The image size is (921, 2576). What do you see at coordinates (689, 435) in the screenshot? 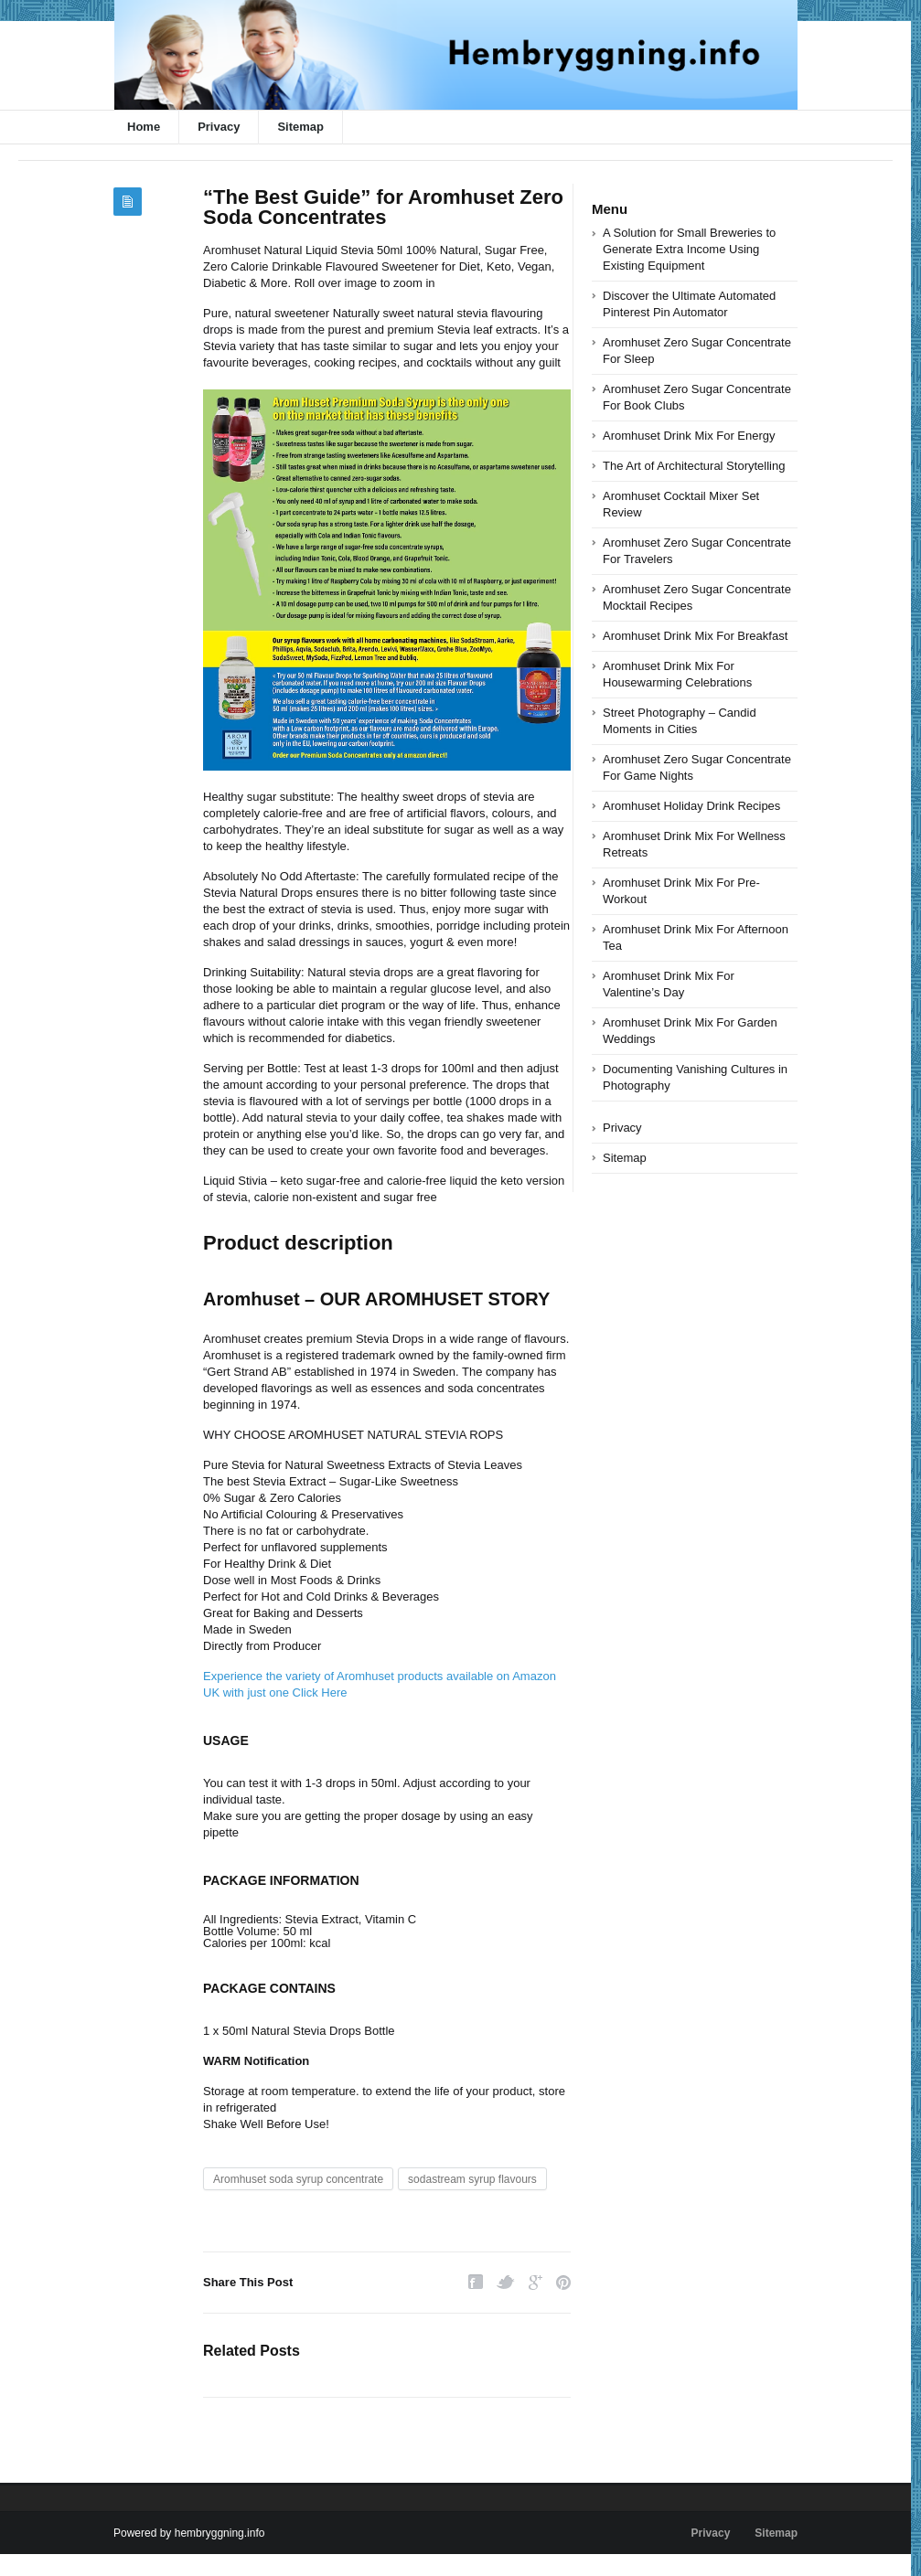
I see `Aromhuset Drink Mix For Energy` at bounding box center [689, 435].